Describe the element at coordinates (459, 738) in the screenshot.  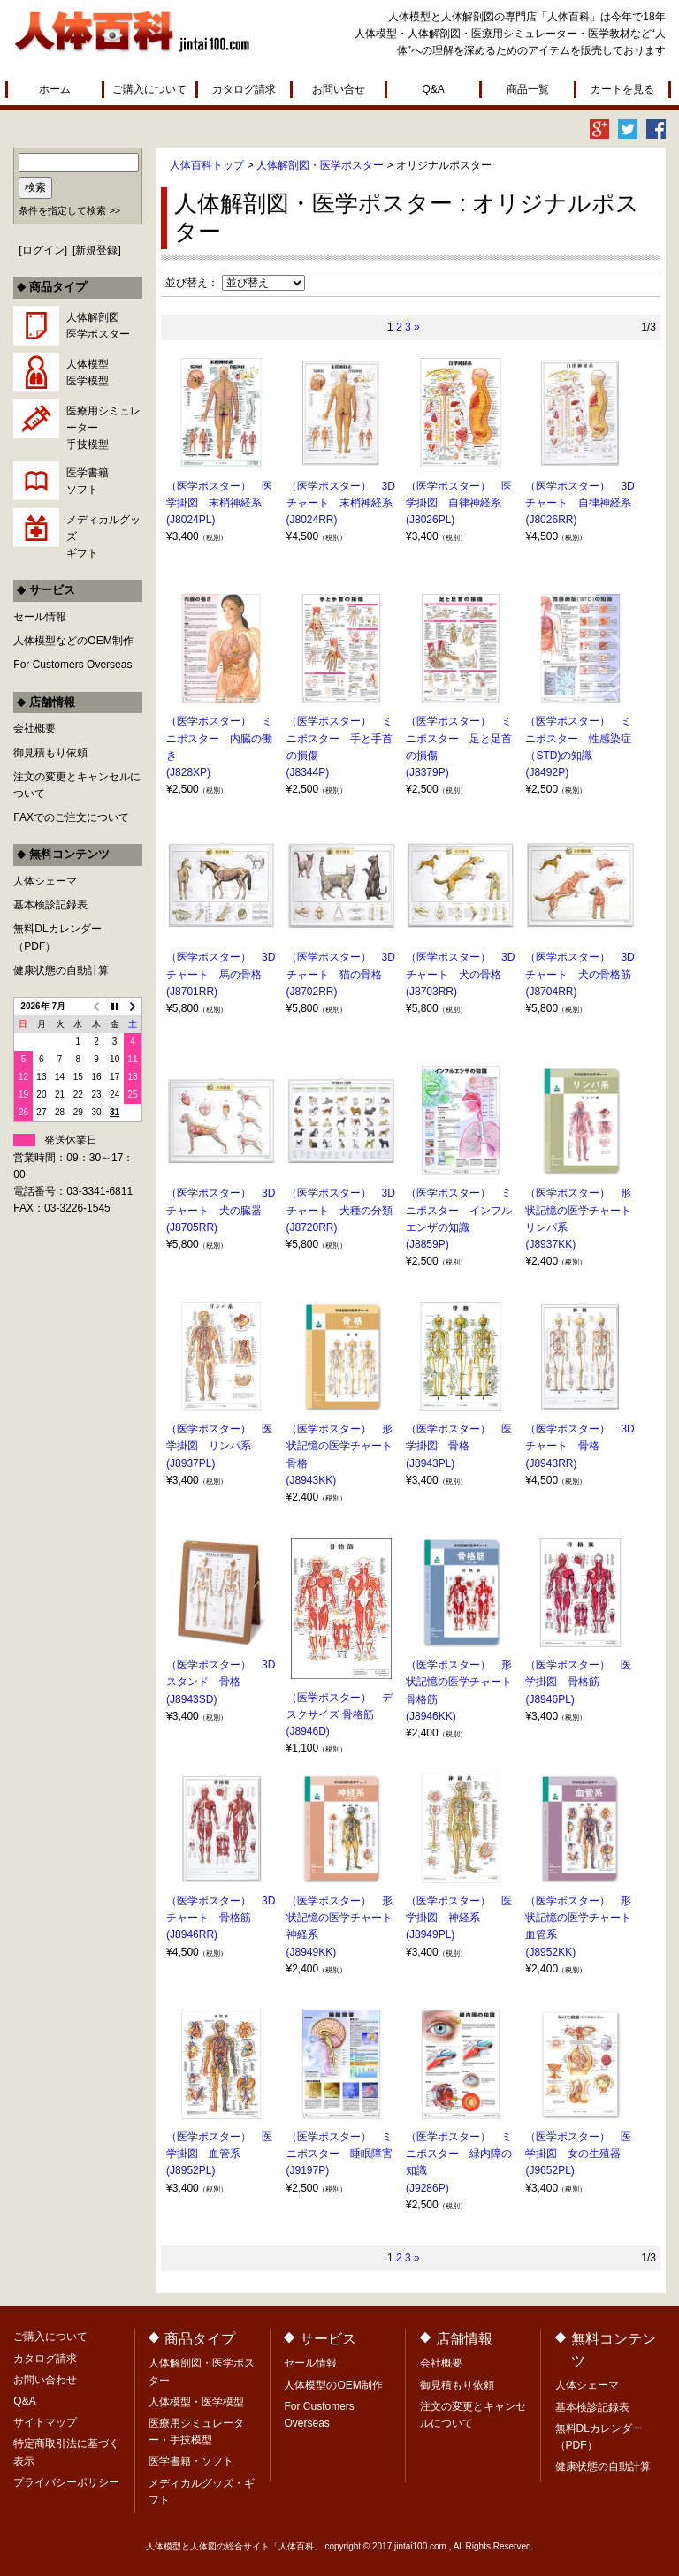
I see `（医学ポスター） ミニポスター 足と足首の損傷` at that location.